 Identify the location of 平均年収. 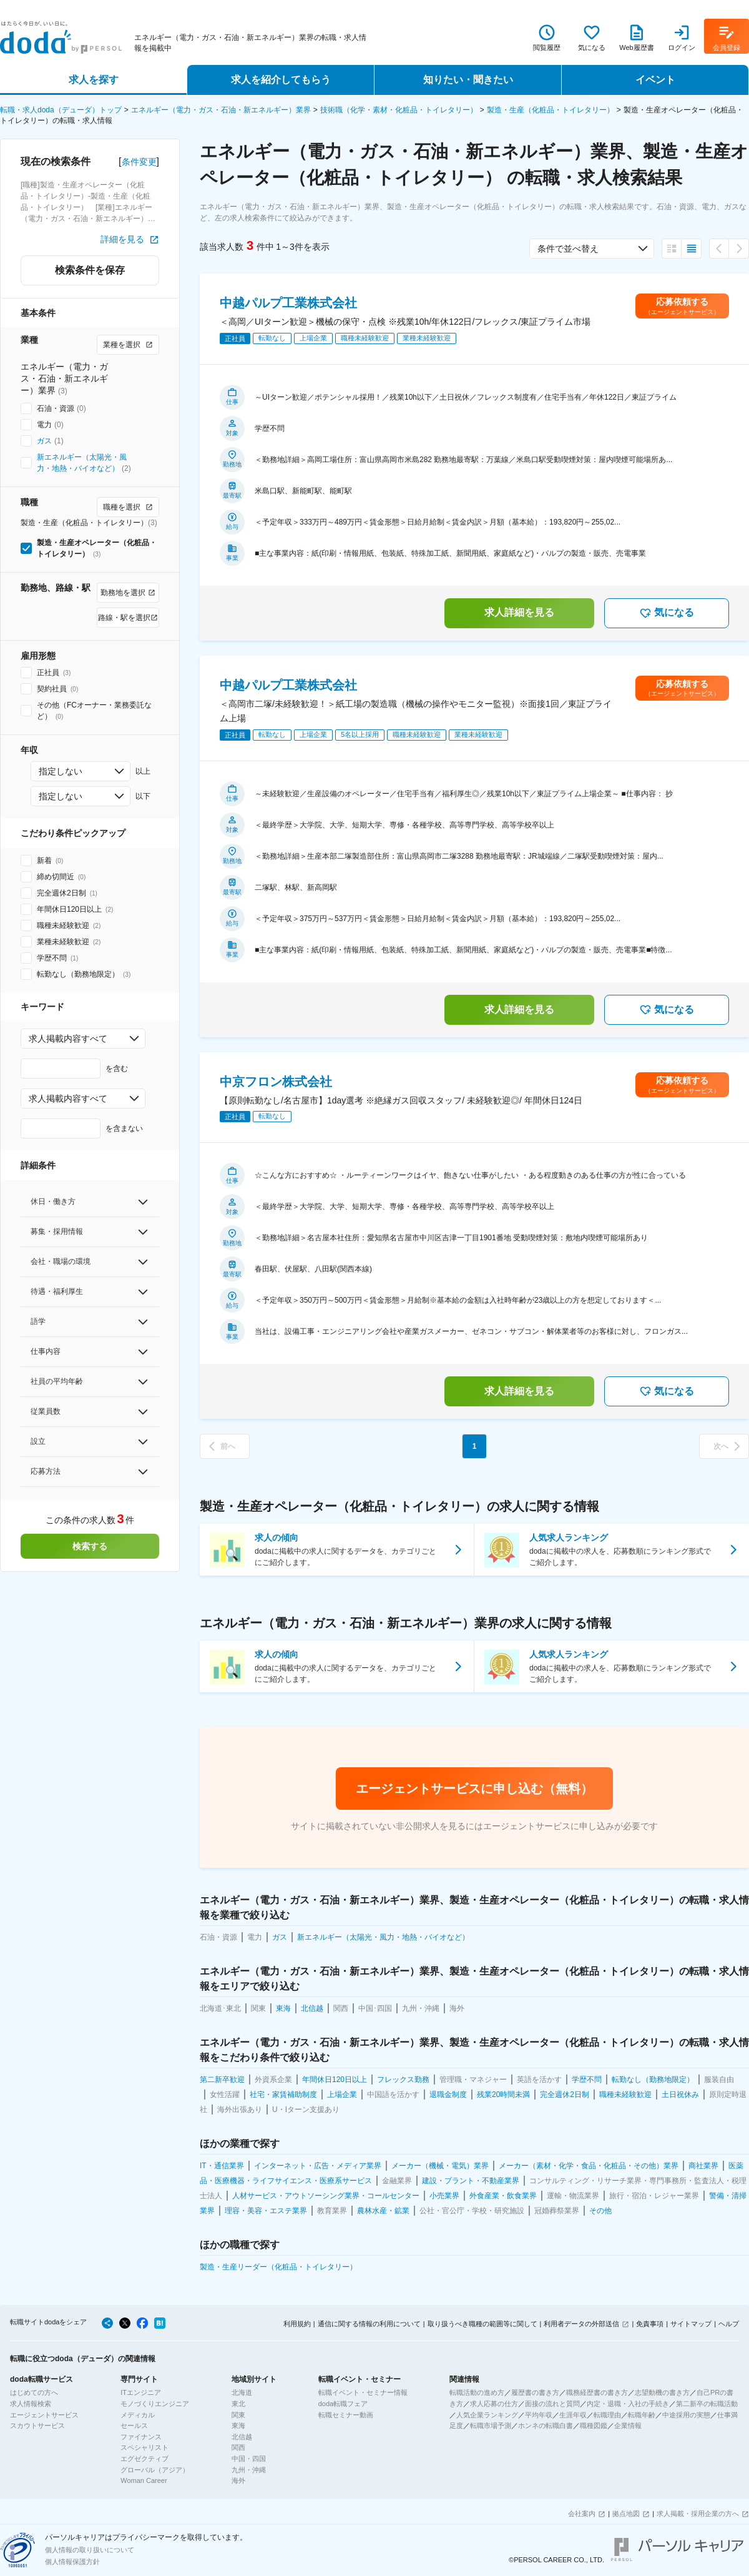
(538, 2415).